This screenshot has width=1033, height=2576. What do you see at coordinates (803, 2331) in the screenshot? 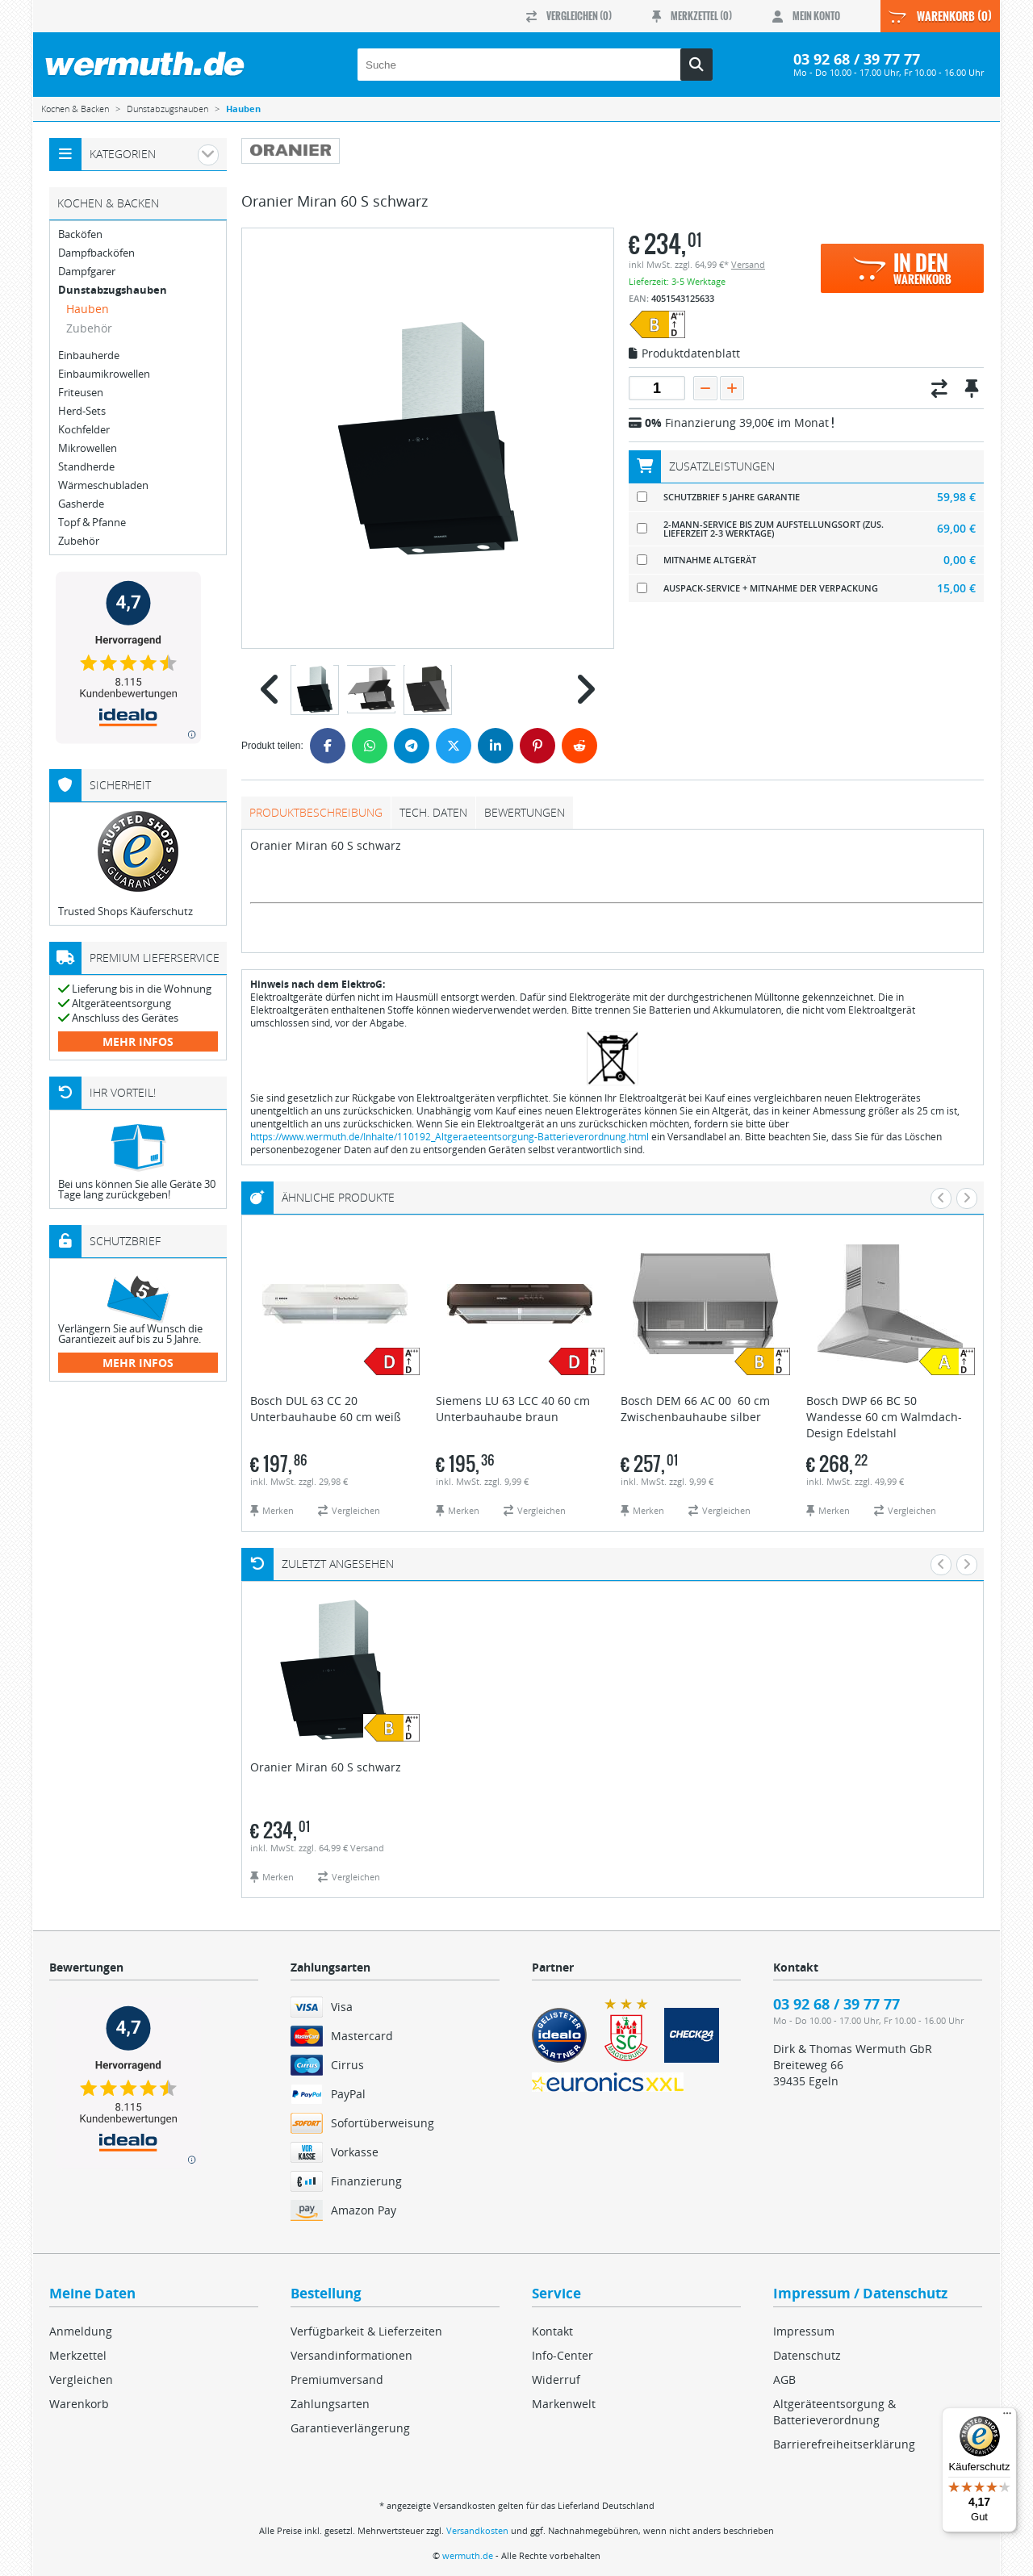
I see `Impressum` at bounding box center [803, 2331].